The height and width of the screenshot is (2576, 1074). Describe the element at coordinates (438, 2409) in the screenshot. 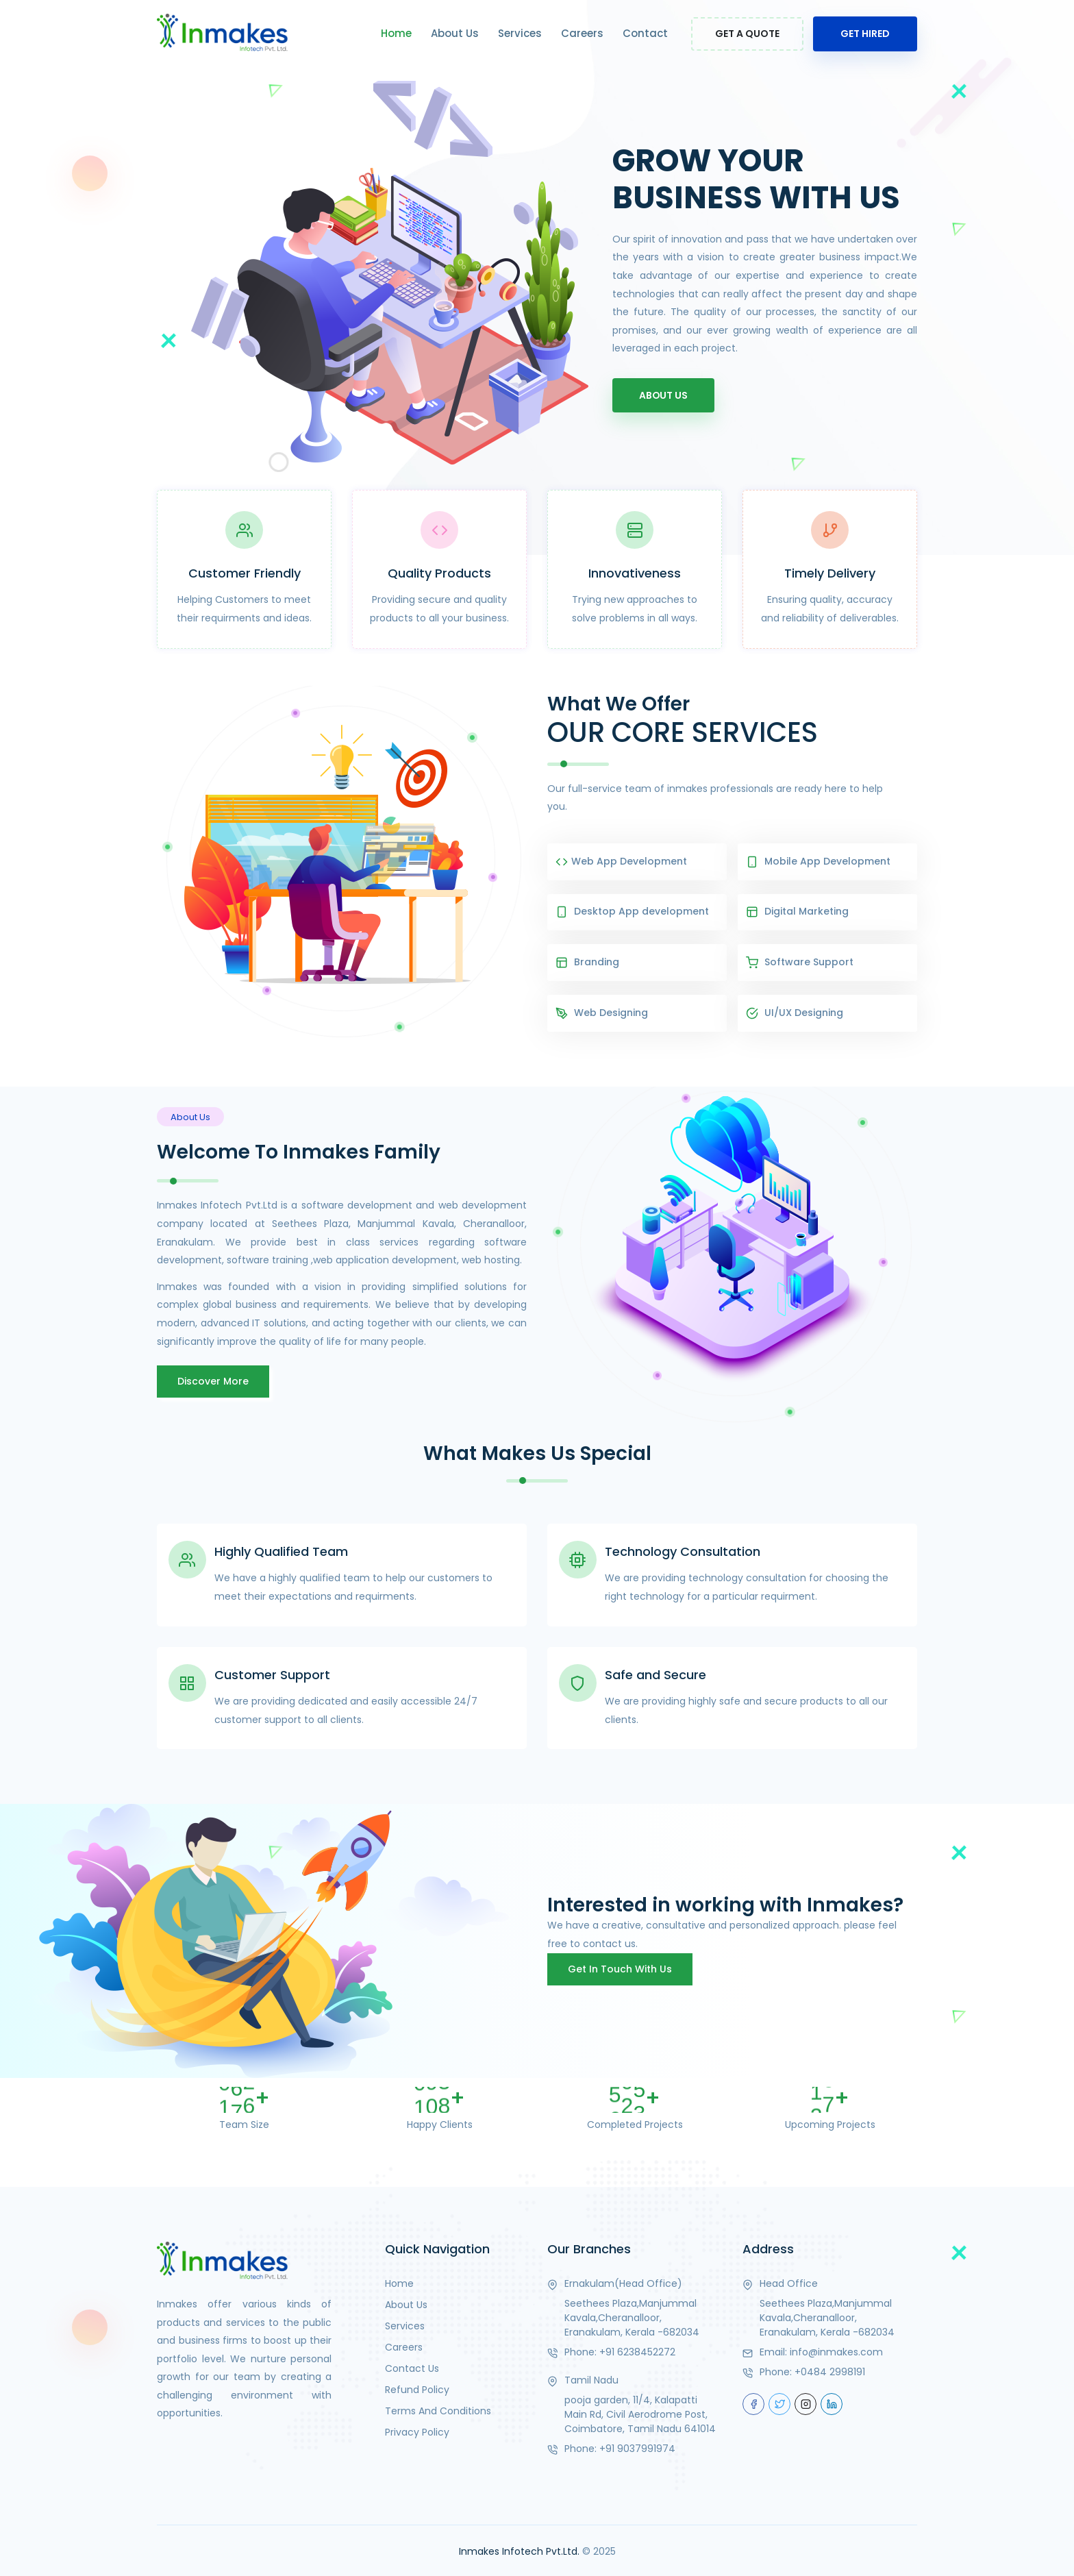

I see `Terms And Conditions` at that location.